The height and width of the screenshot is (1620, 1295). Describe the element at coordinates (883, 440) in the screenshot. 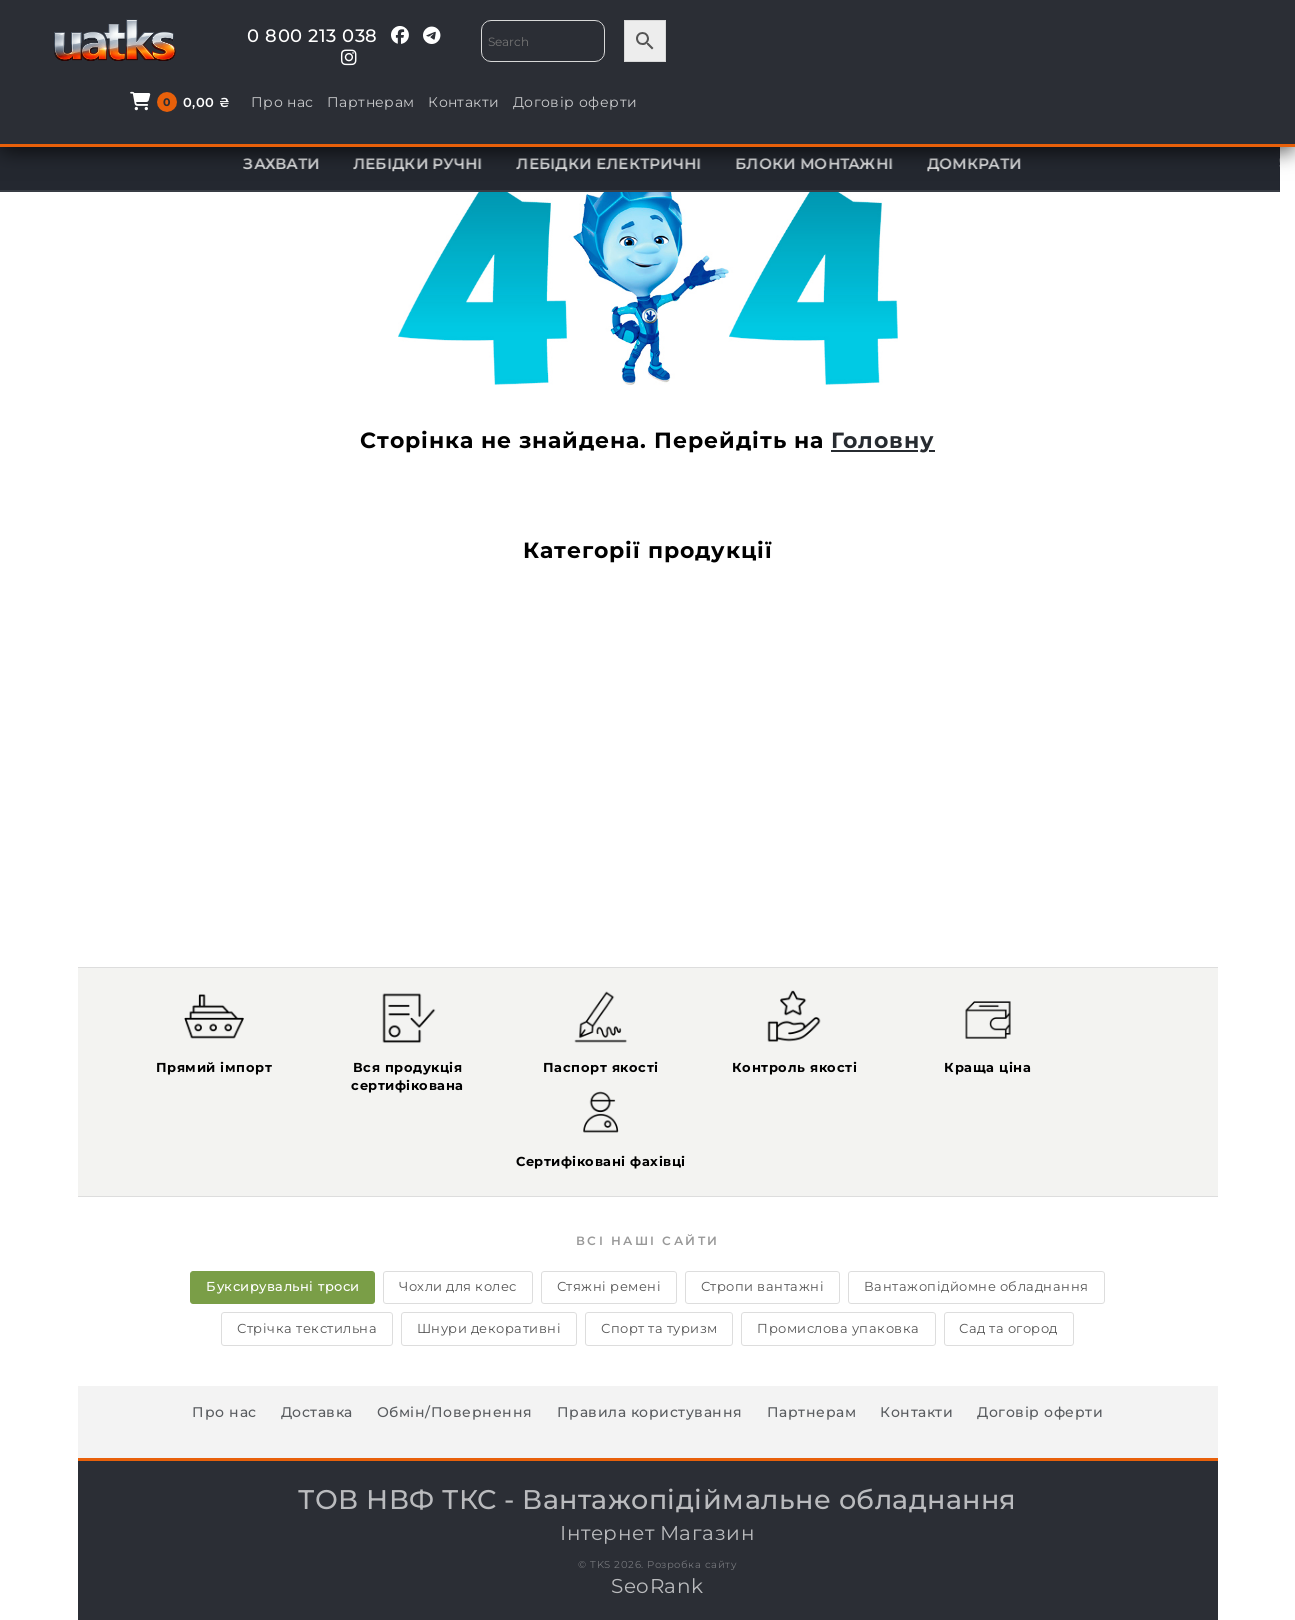

I see `Головну` at that location.